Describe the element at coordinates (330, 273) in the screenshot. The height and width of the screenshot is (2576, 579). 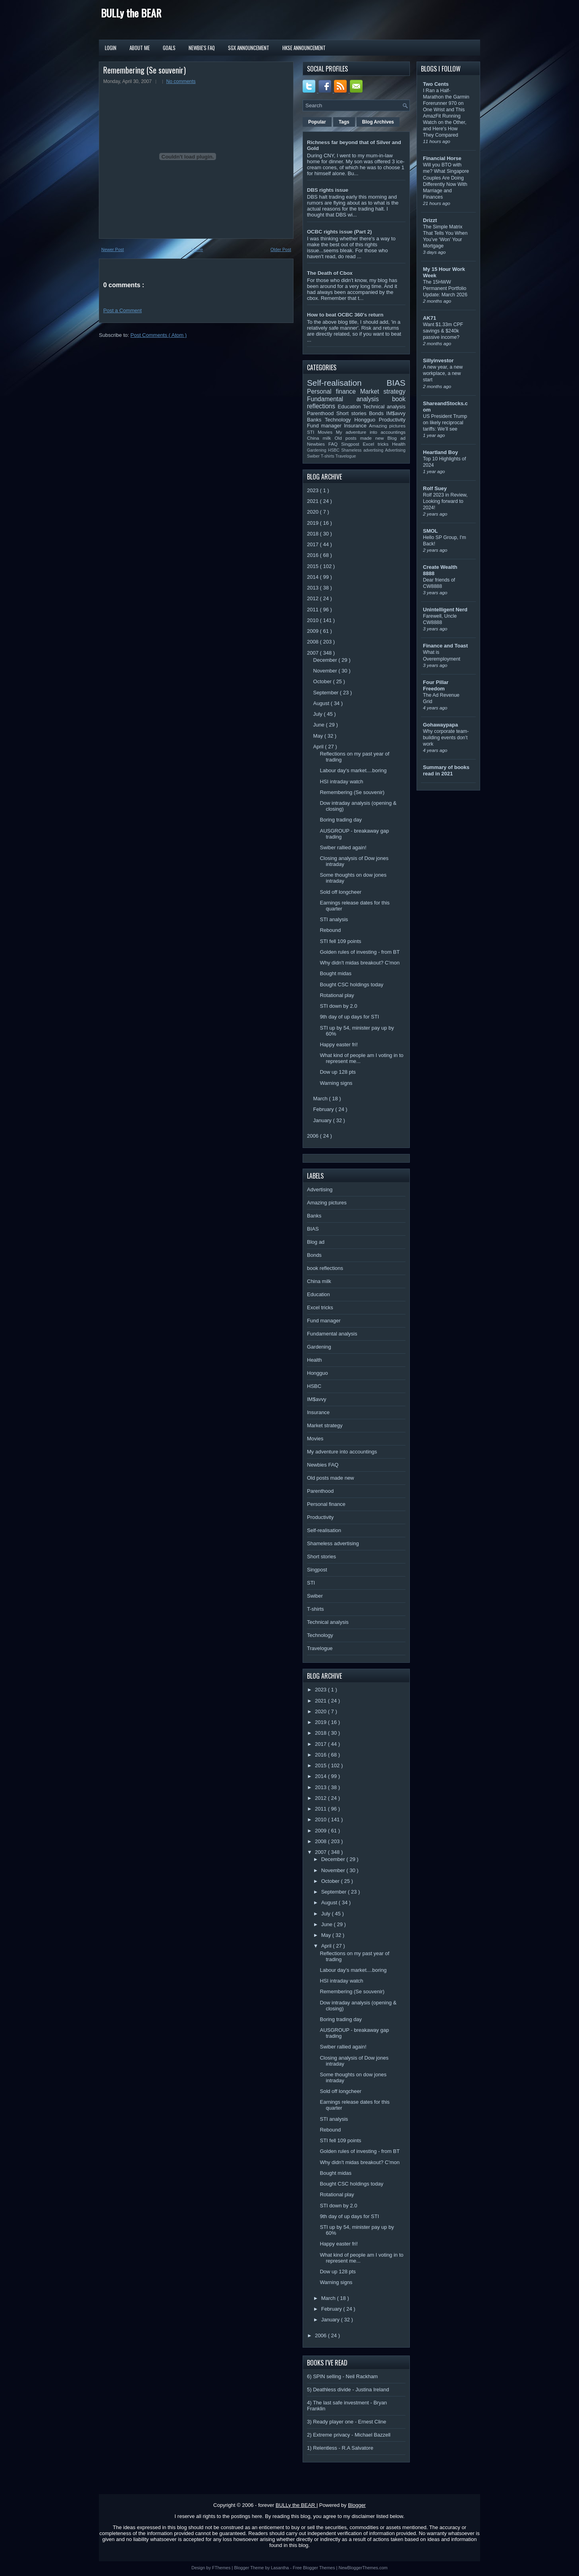
I see `The Death of Cbox` at that location.